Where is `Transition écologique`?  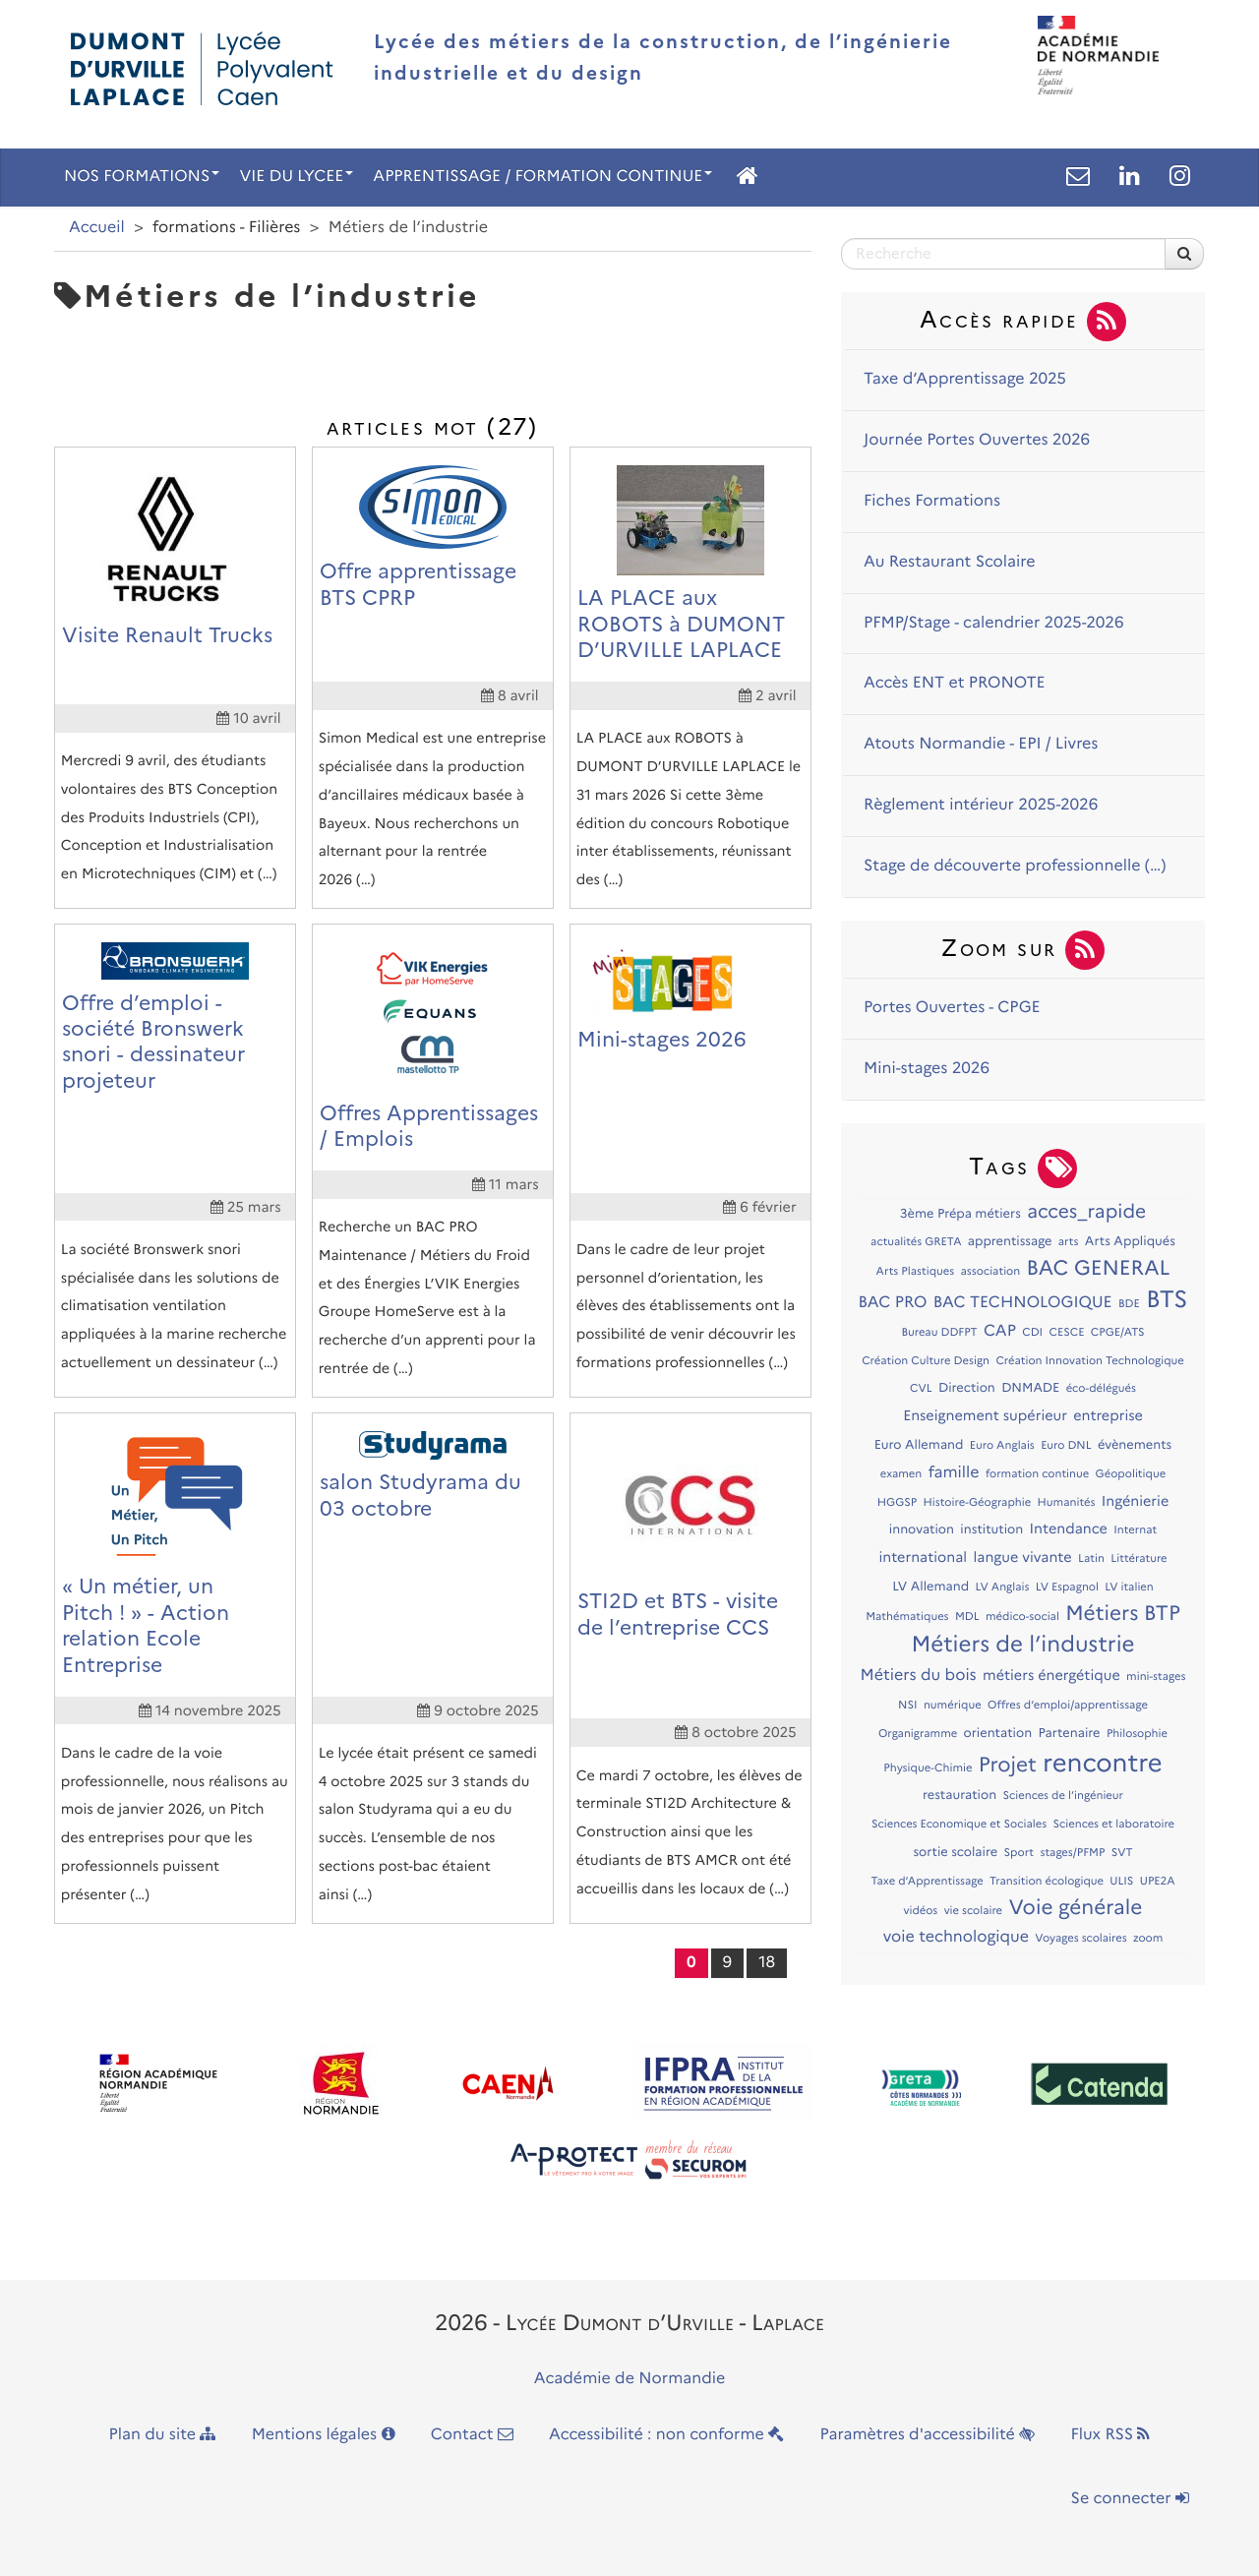
Transition écologique is located at coordinates (1046, 1880).